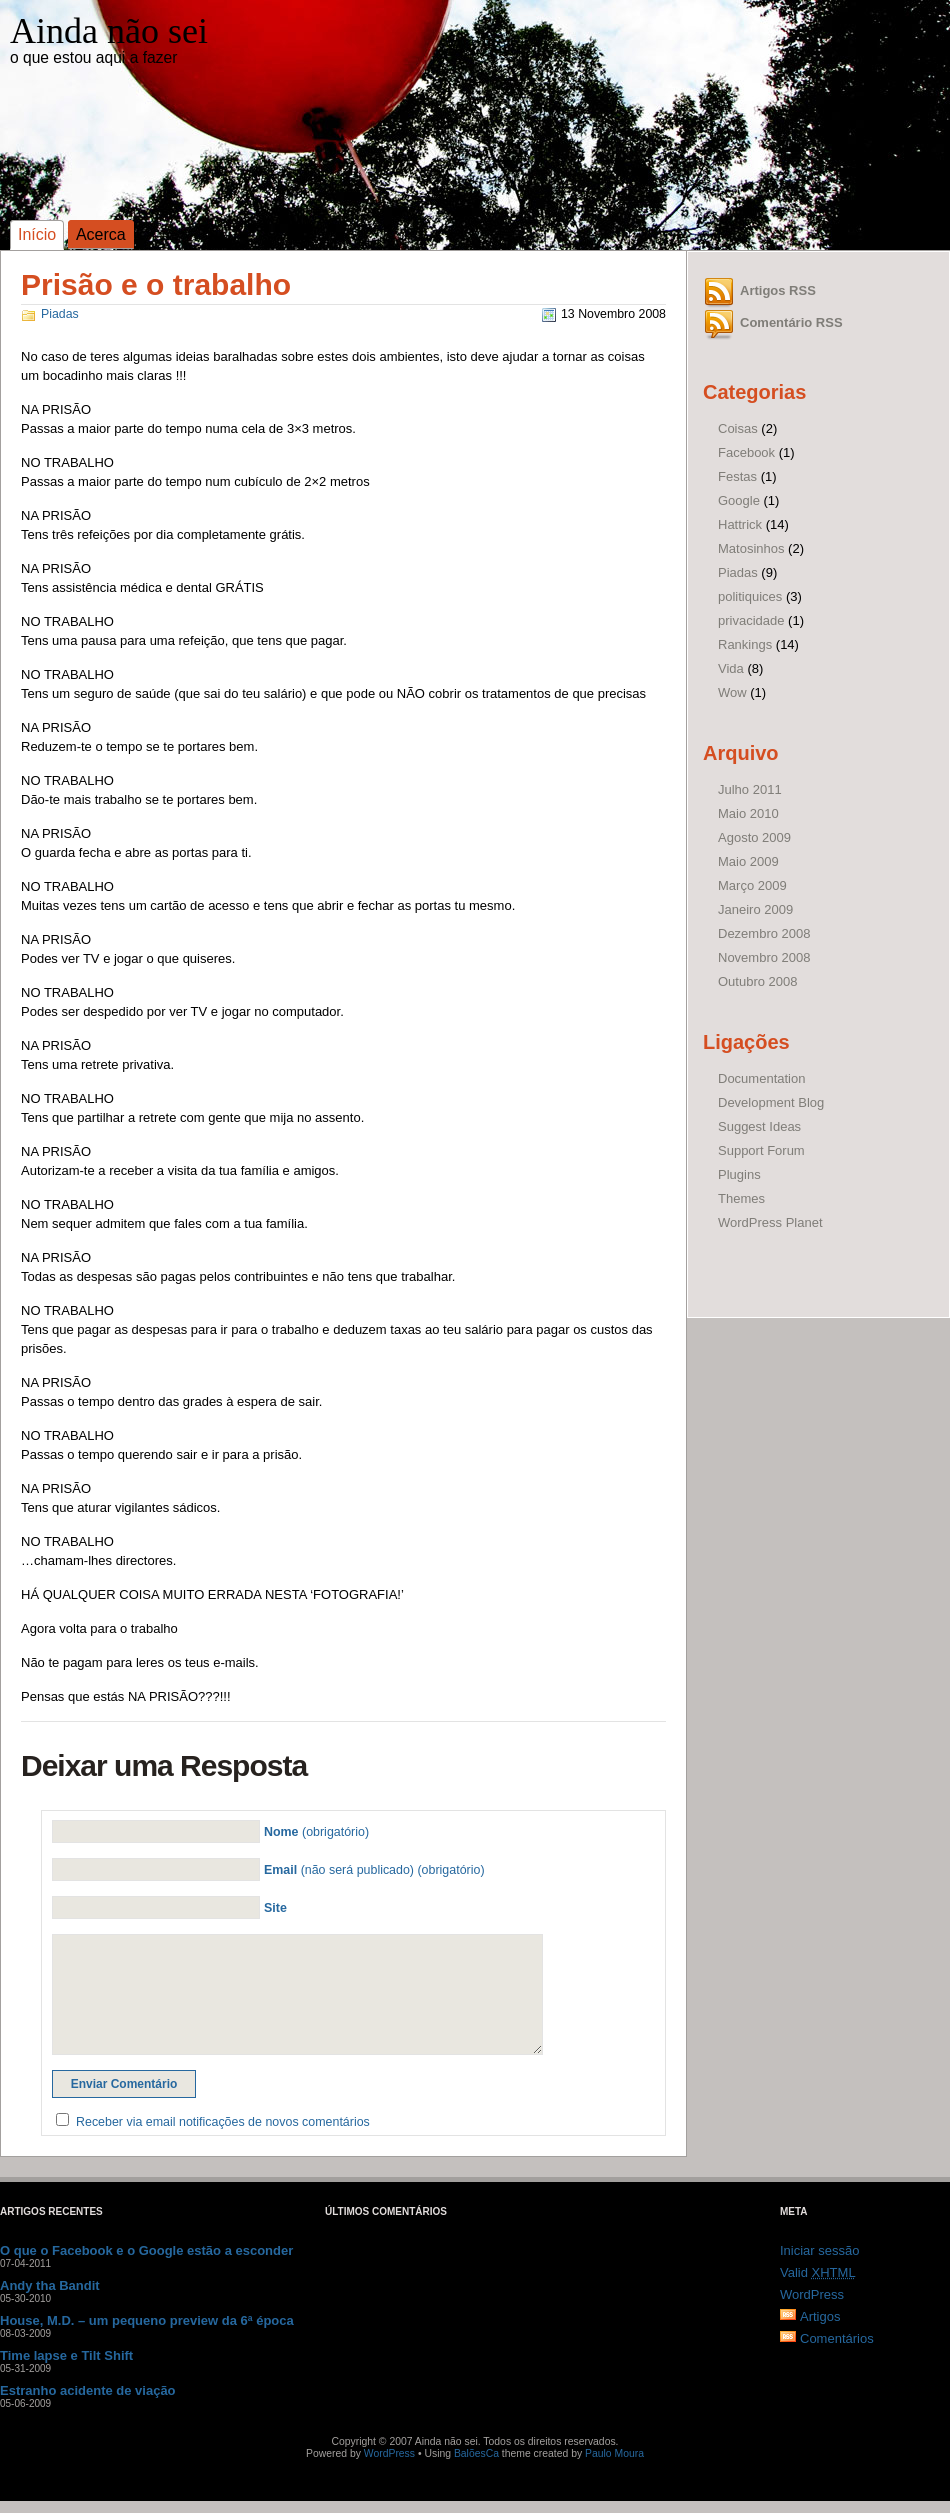 The image size is (950, 2513). Describe the element at coordinates (746, 452) in the screenshot. I see `Facebook` at that location.